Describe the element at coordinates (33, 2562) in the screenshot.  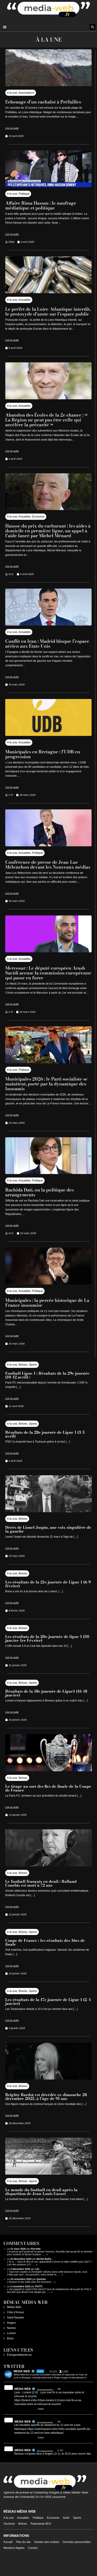
I see `Contact` at that location.